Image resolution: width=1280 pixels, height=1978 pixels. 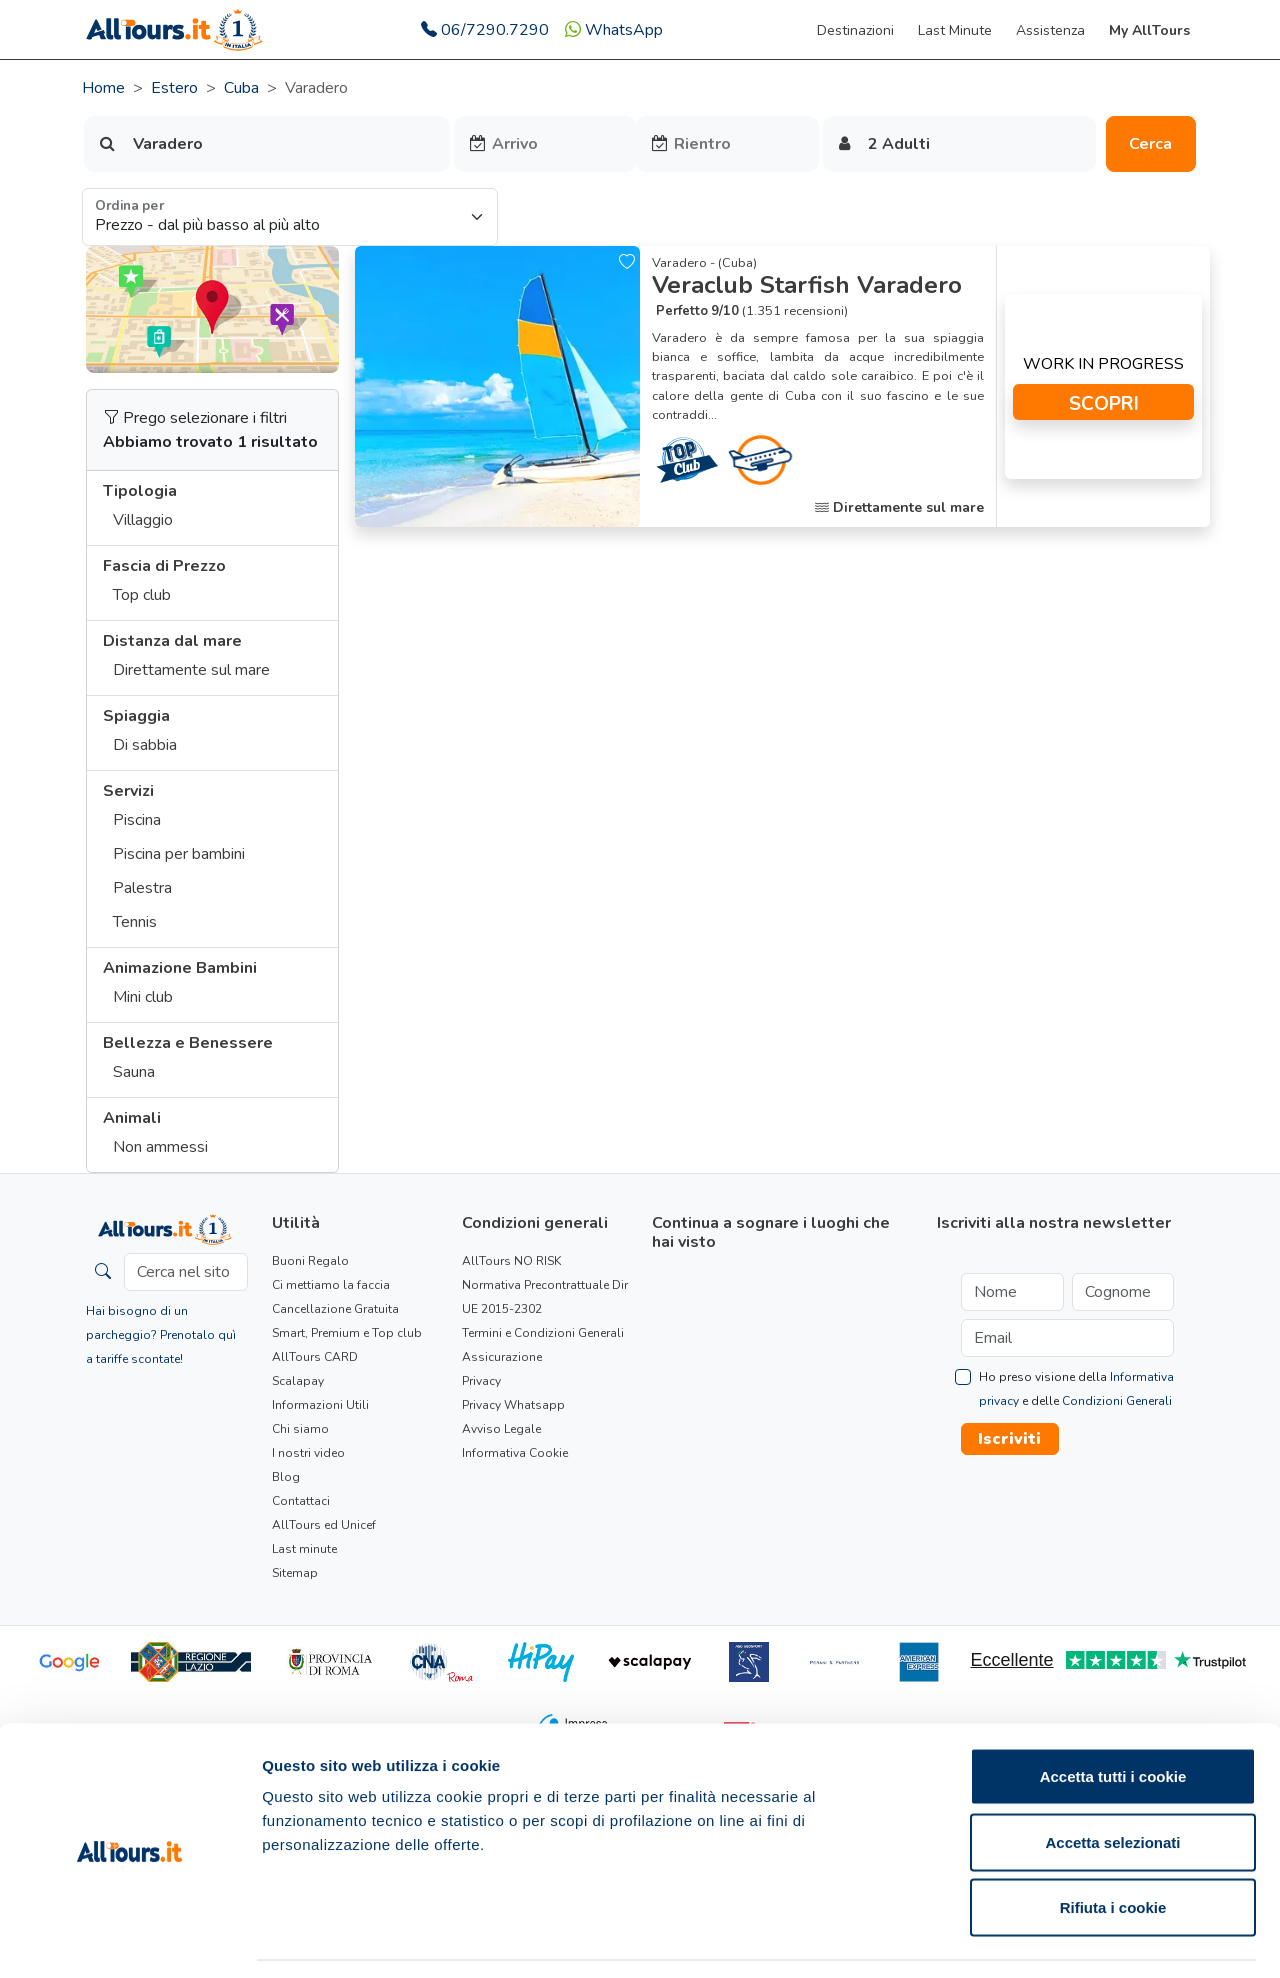 What do you see at coordinates (295, 1573) in the screenshot?
I see `Sitemap` at bounding box center [295, 1573].